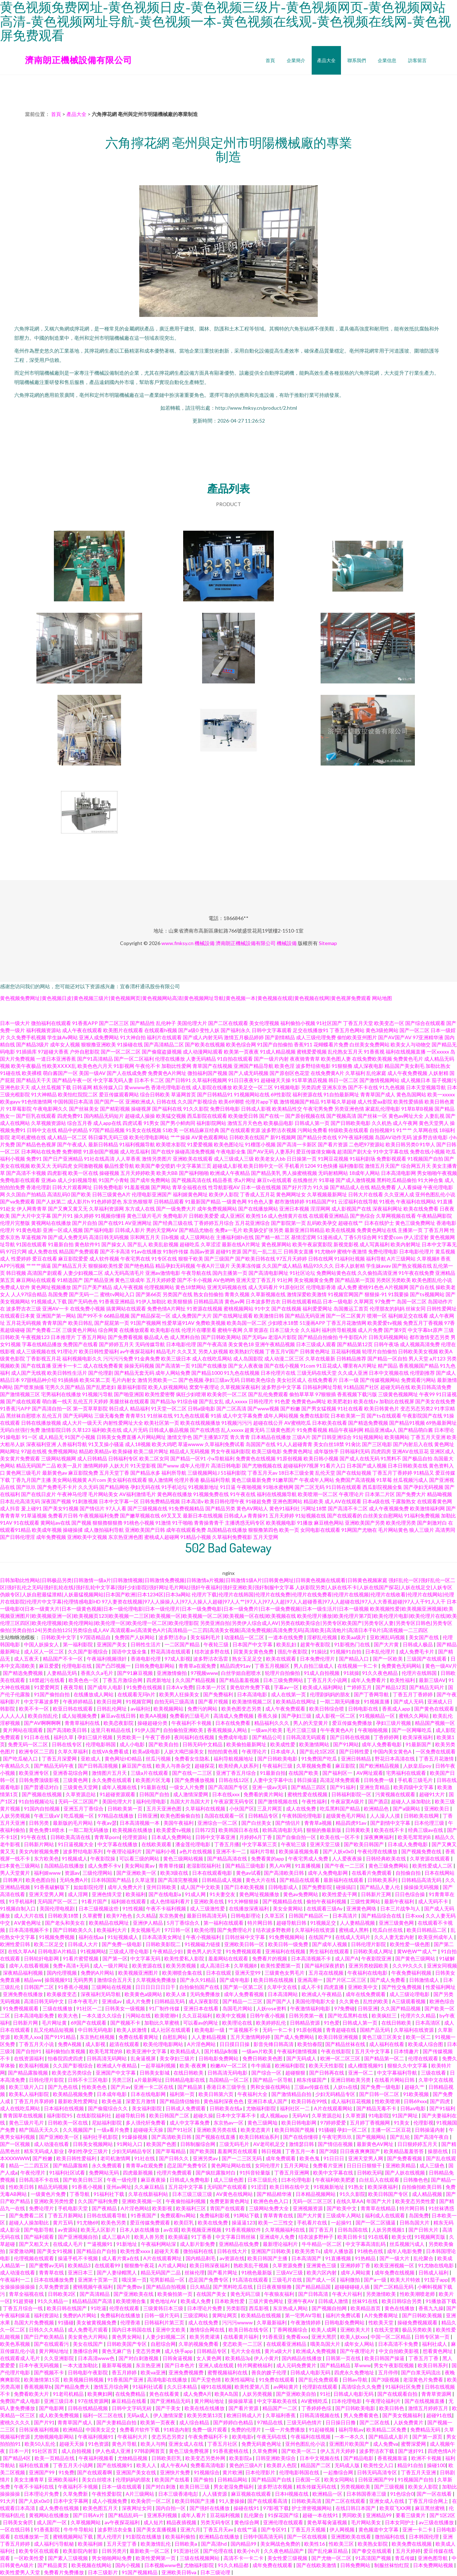 The width and height of the screenshot is (457, 2576). Describe the element at coordinates (418, 1380) in the screenshot. I see `免费观看污网站` at that location.